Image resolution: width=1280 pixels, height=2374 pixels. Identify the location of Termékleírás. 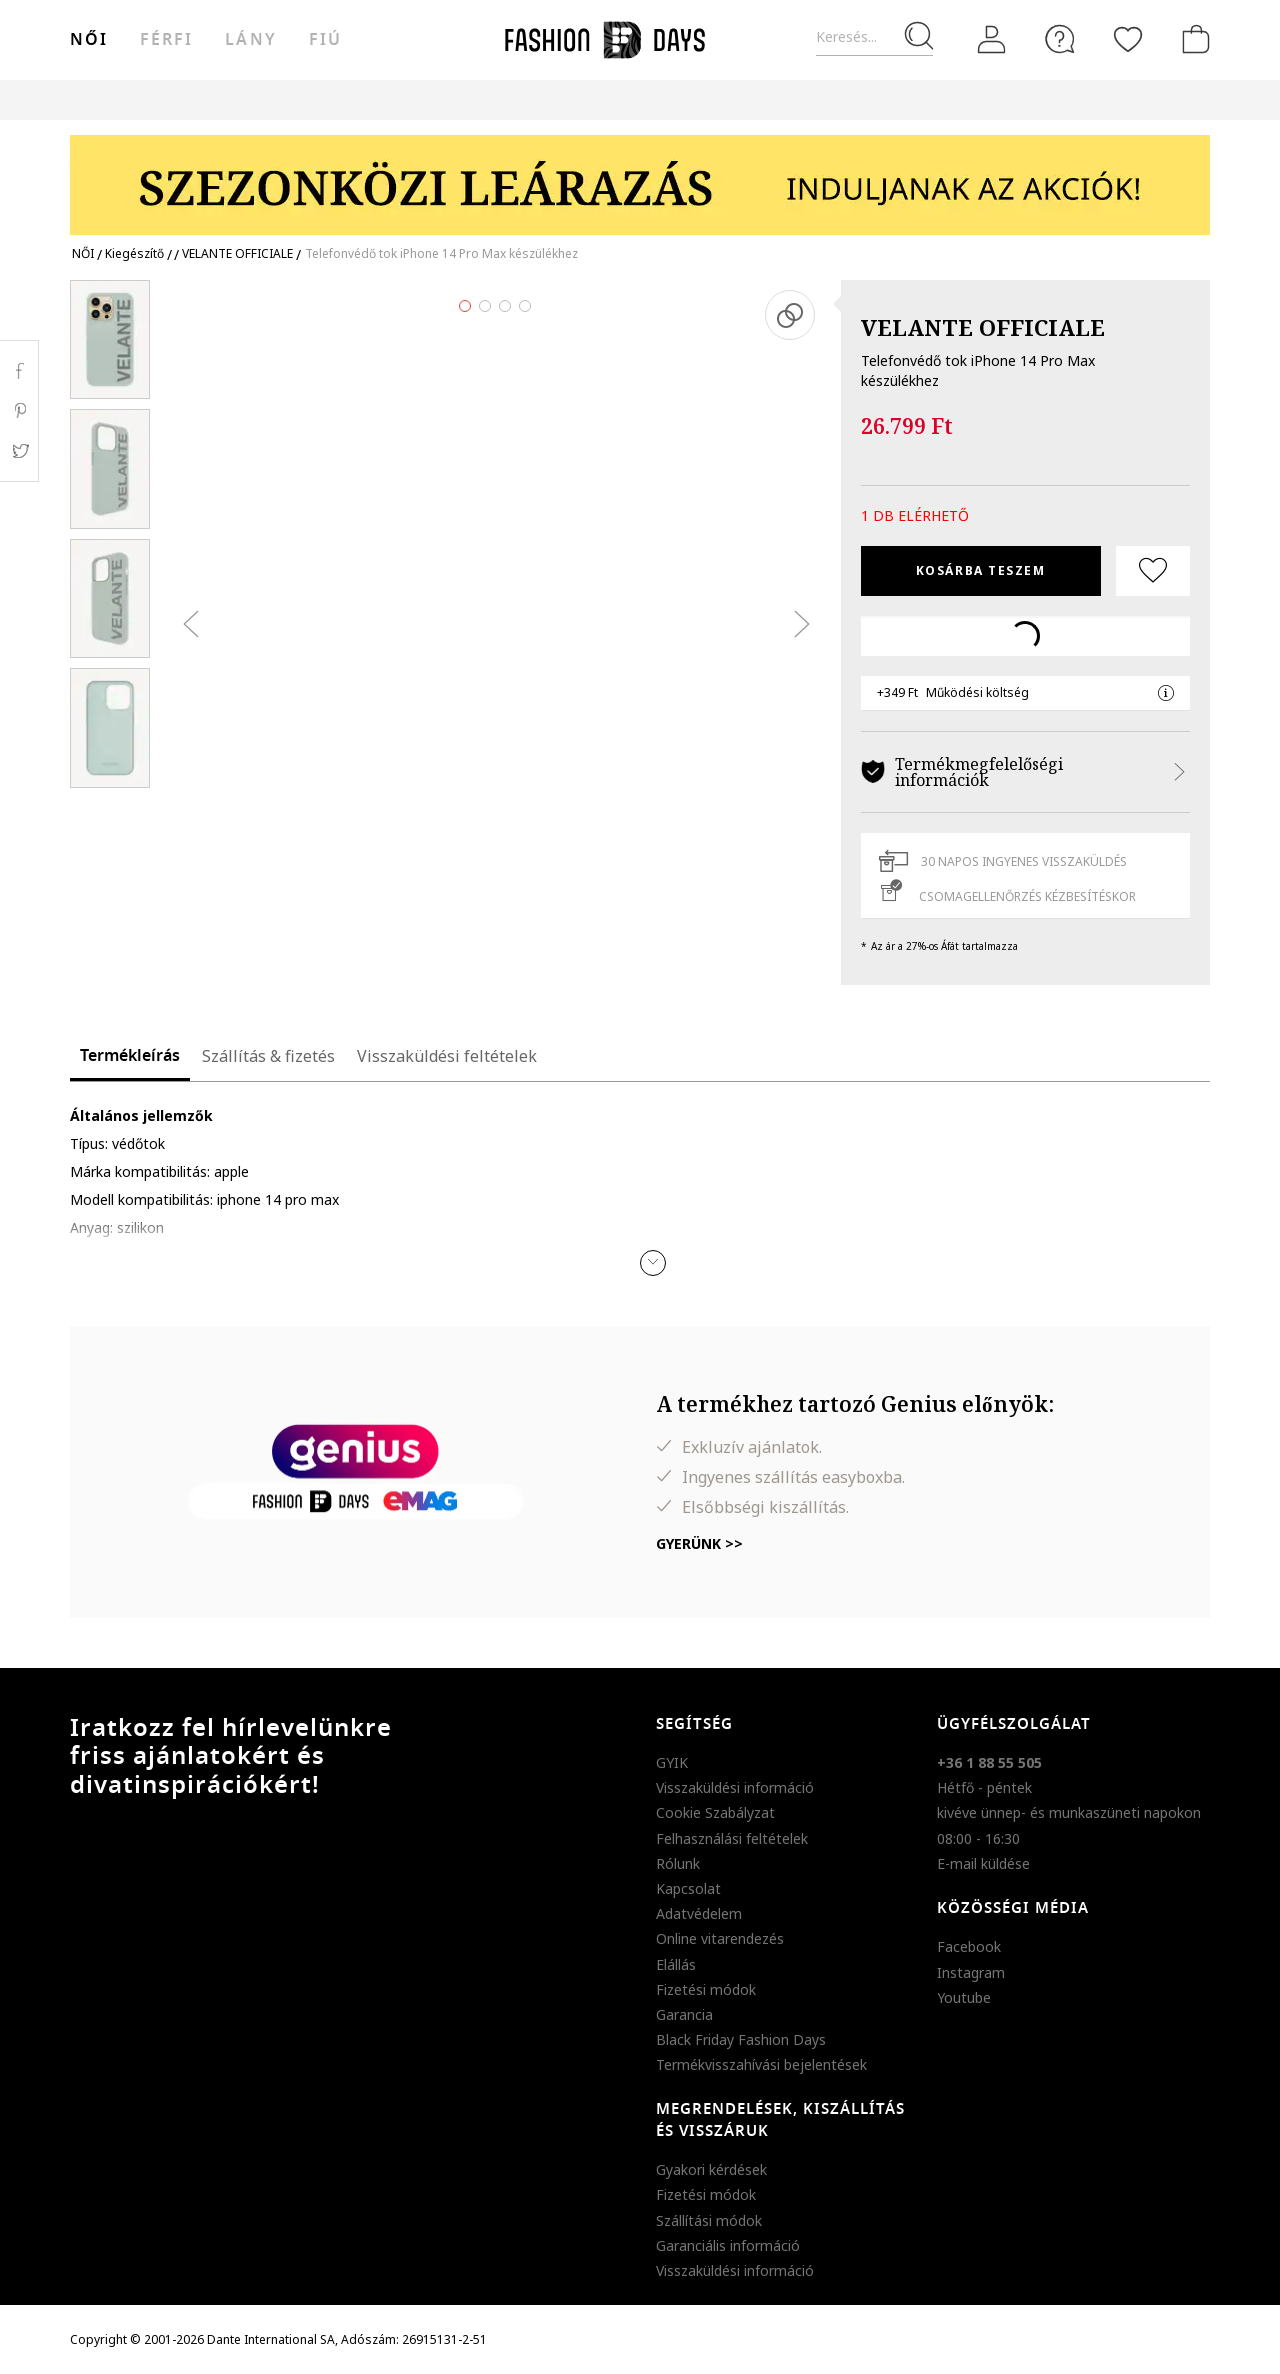
(130, 1056).